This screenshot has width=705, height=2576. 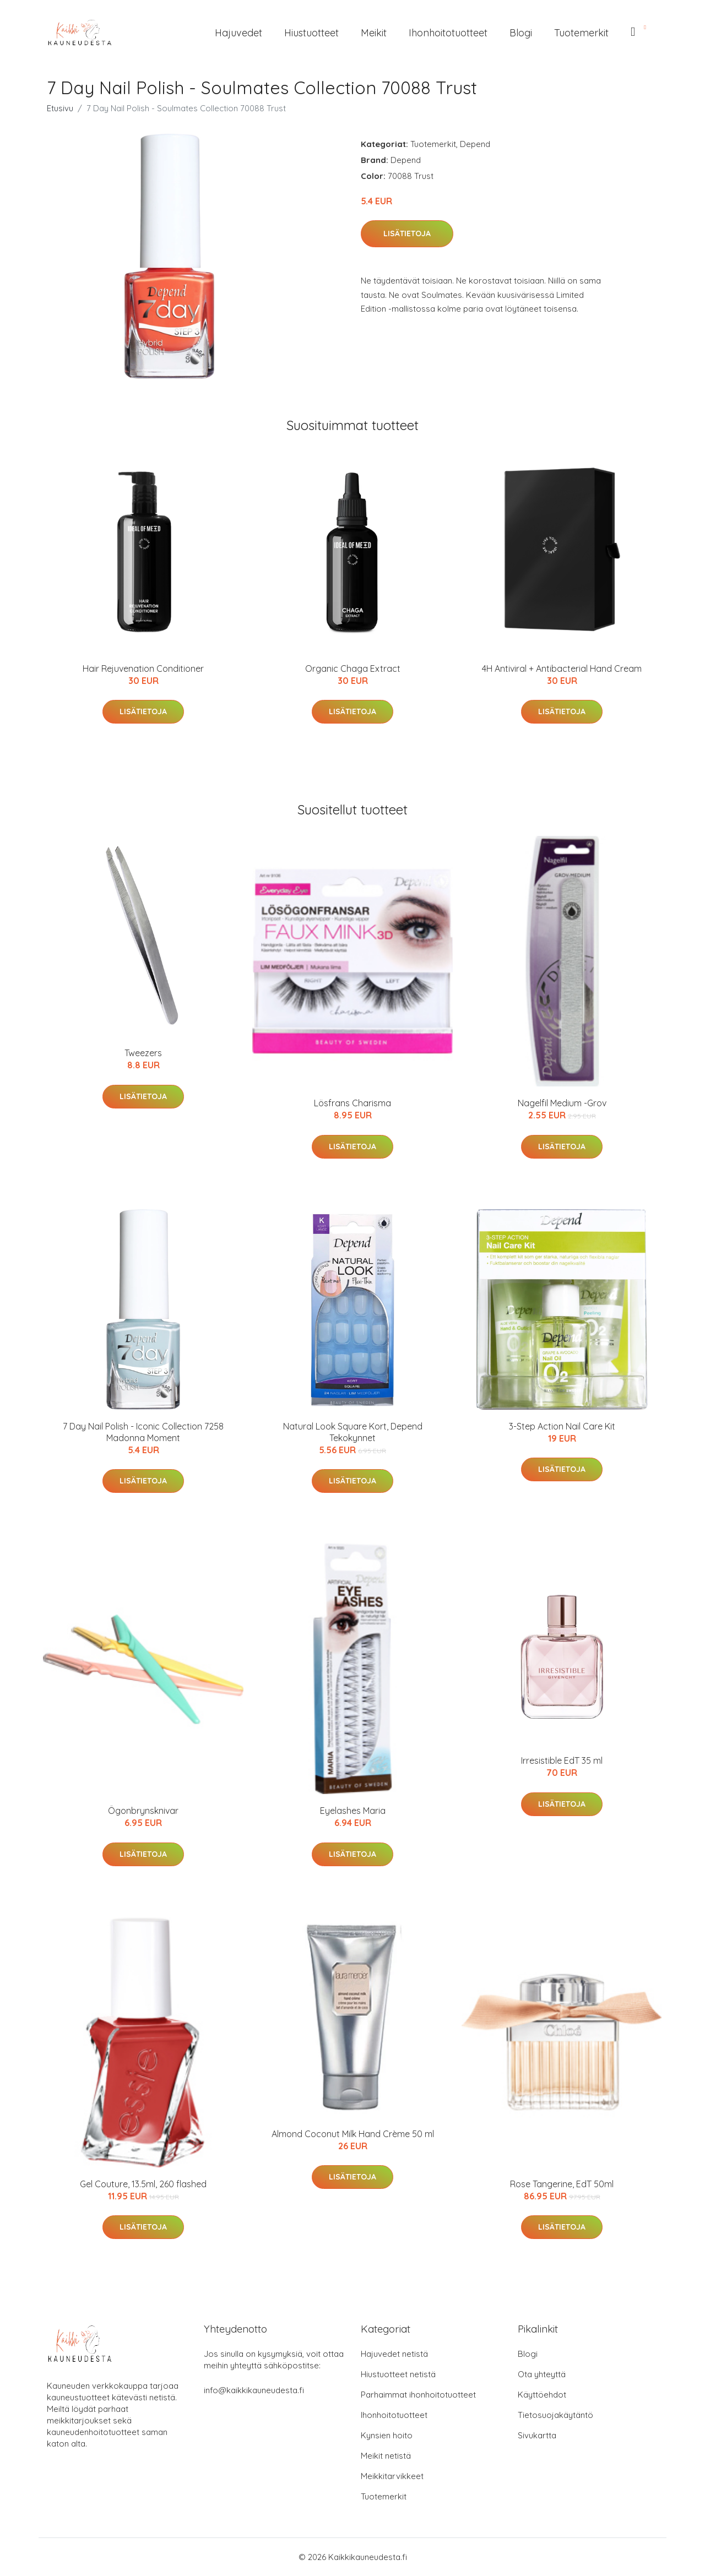 What do you see at coordinates (143, 668) in the screenshot?
I see `Hair Rejuvenation Conditioner` at bounding box center [143, 668].